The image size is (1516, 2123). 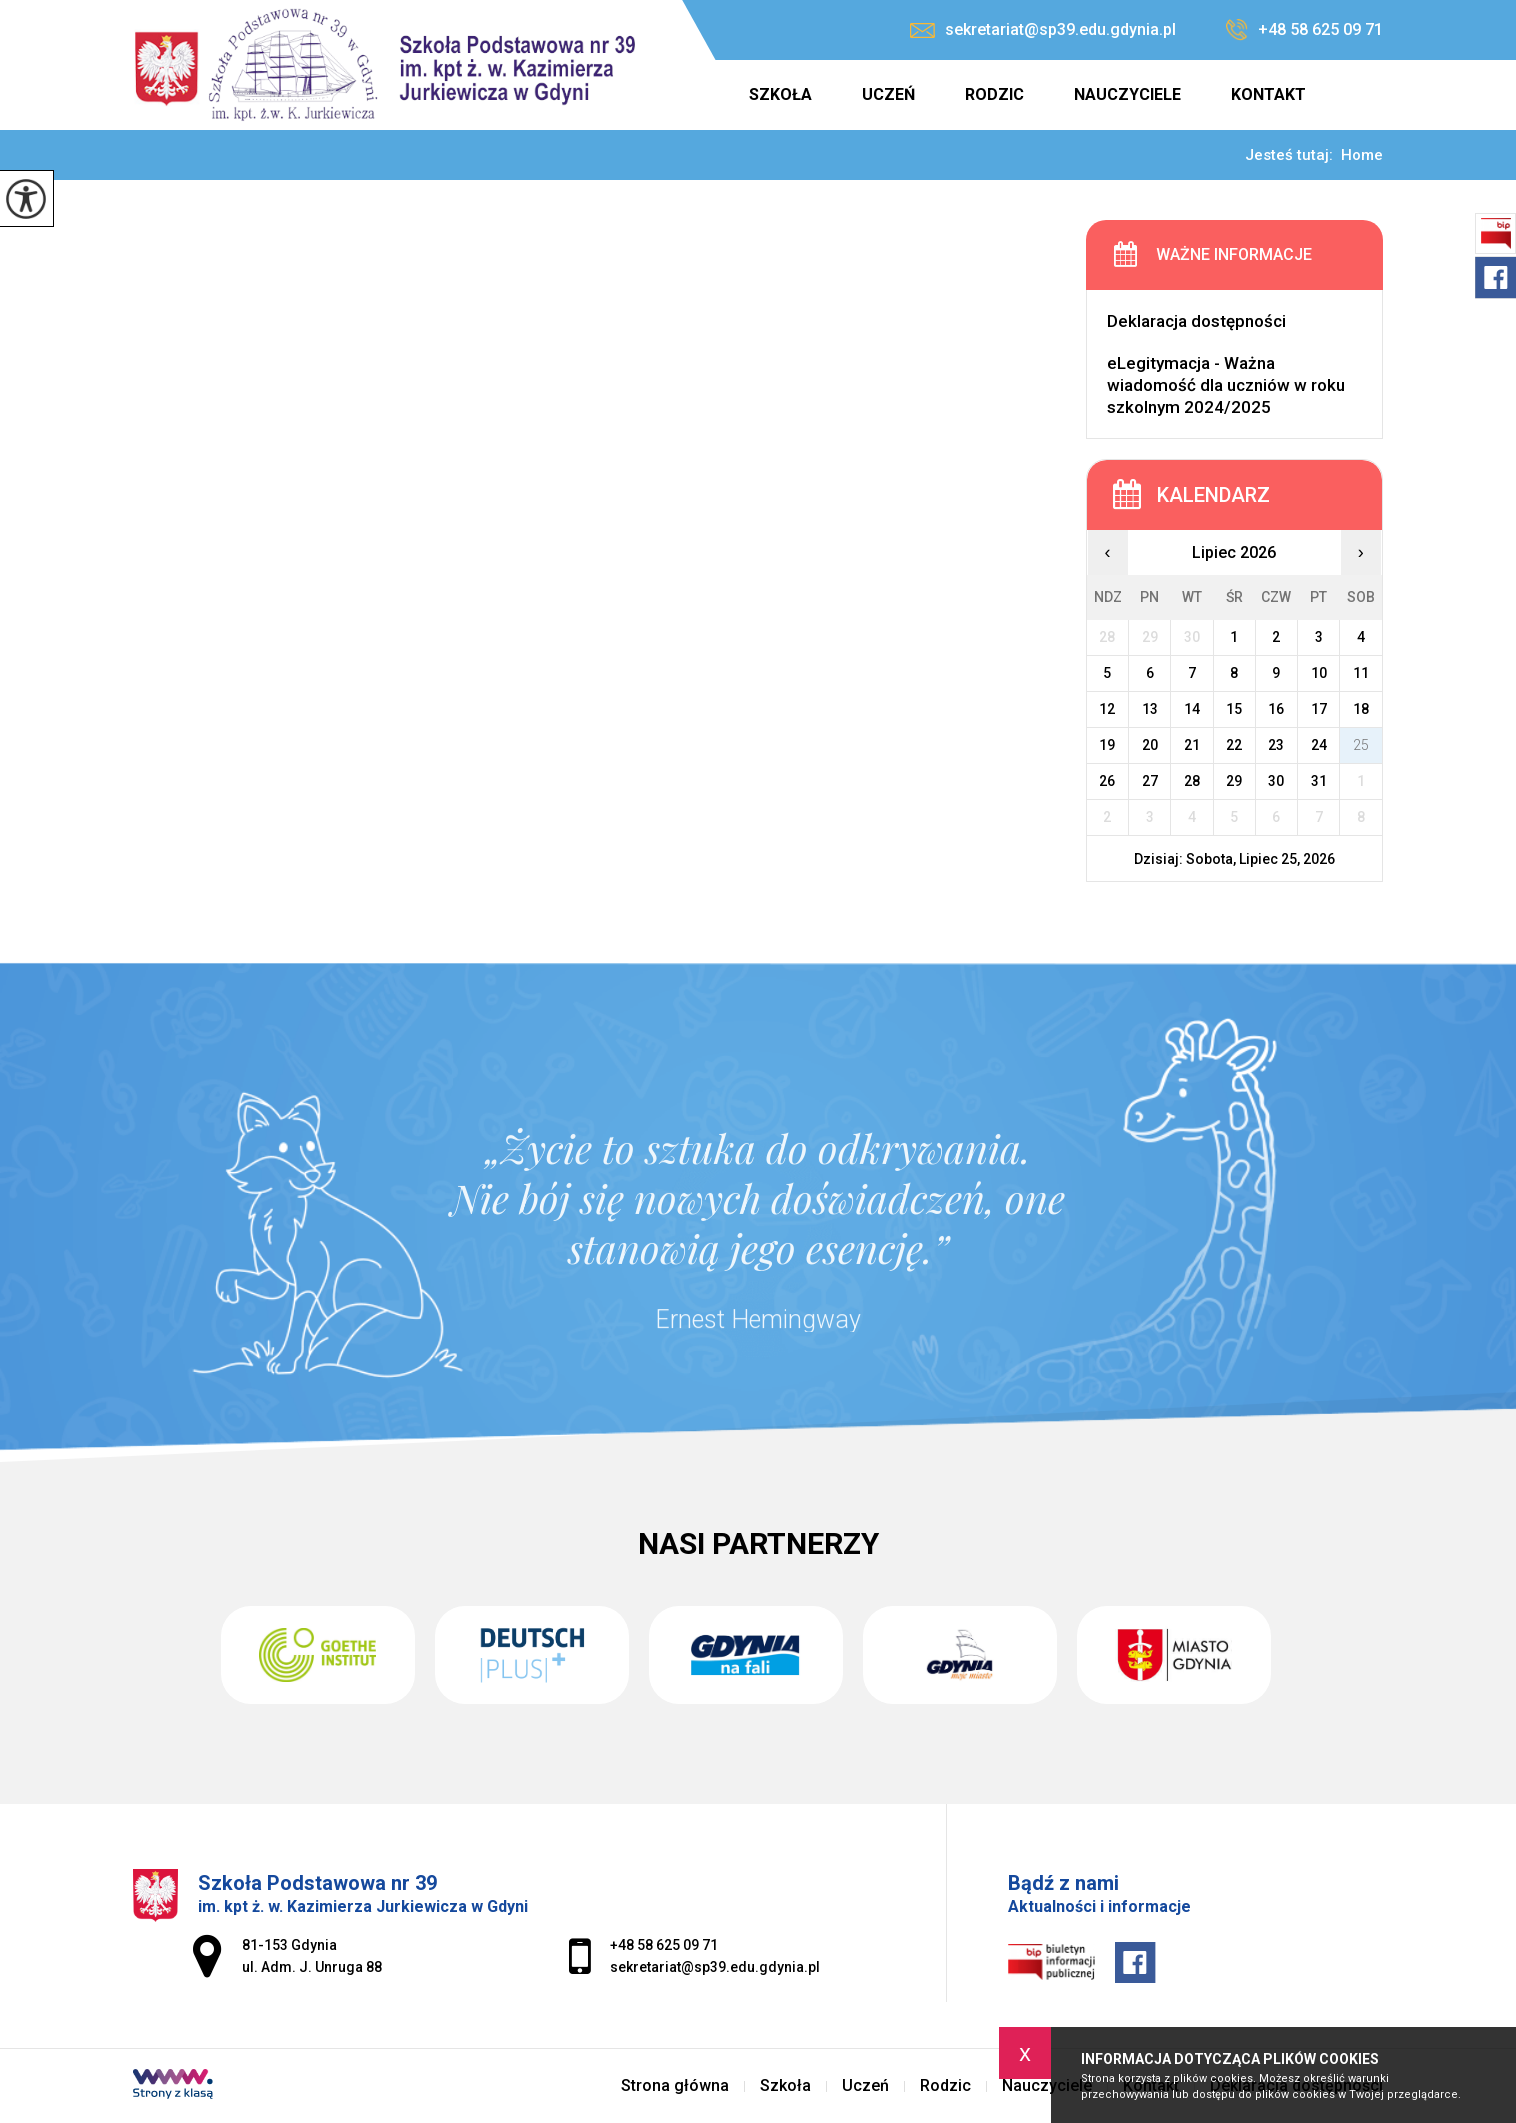 I want to click on 30, so click(x=1276, y=781).